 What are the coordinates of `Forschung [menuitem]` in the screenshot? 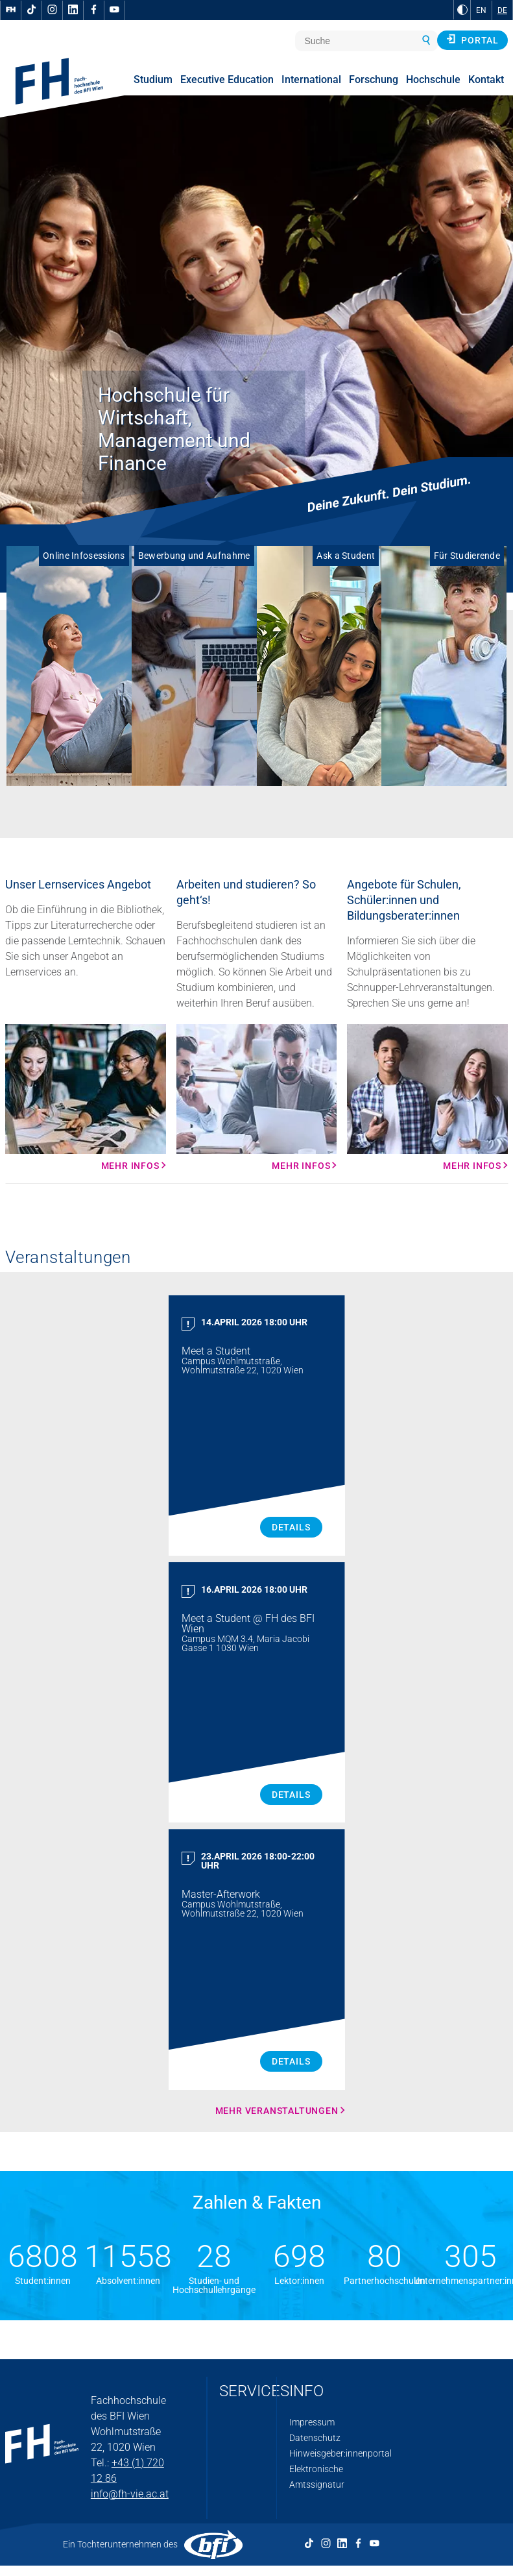 It's located at (373, 79).